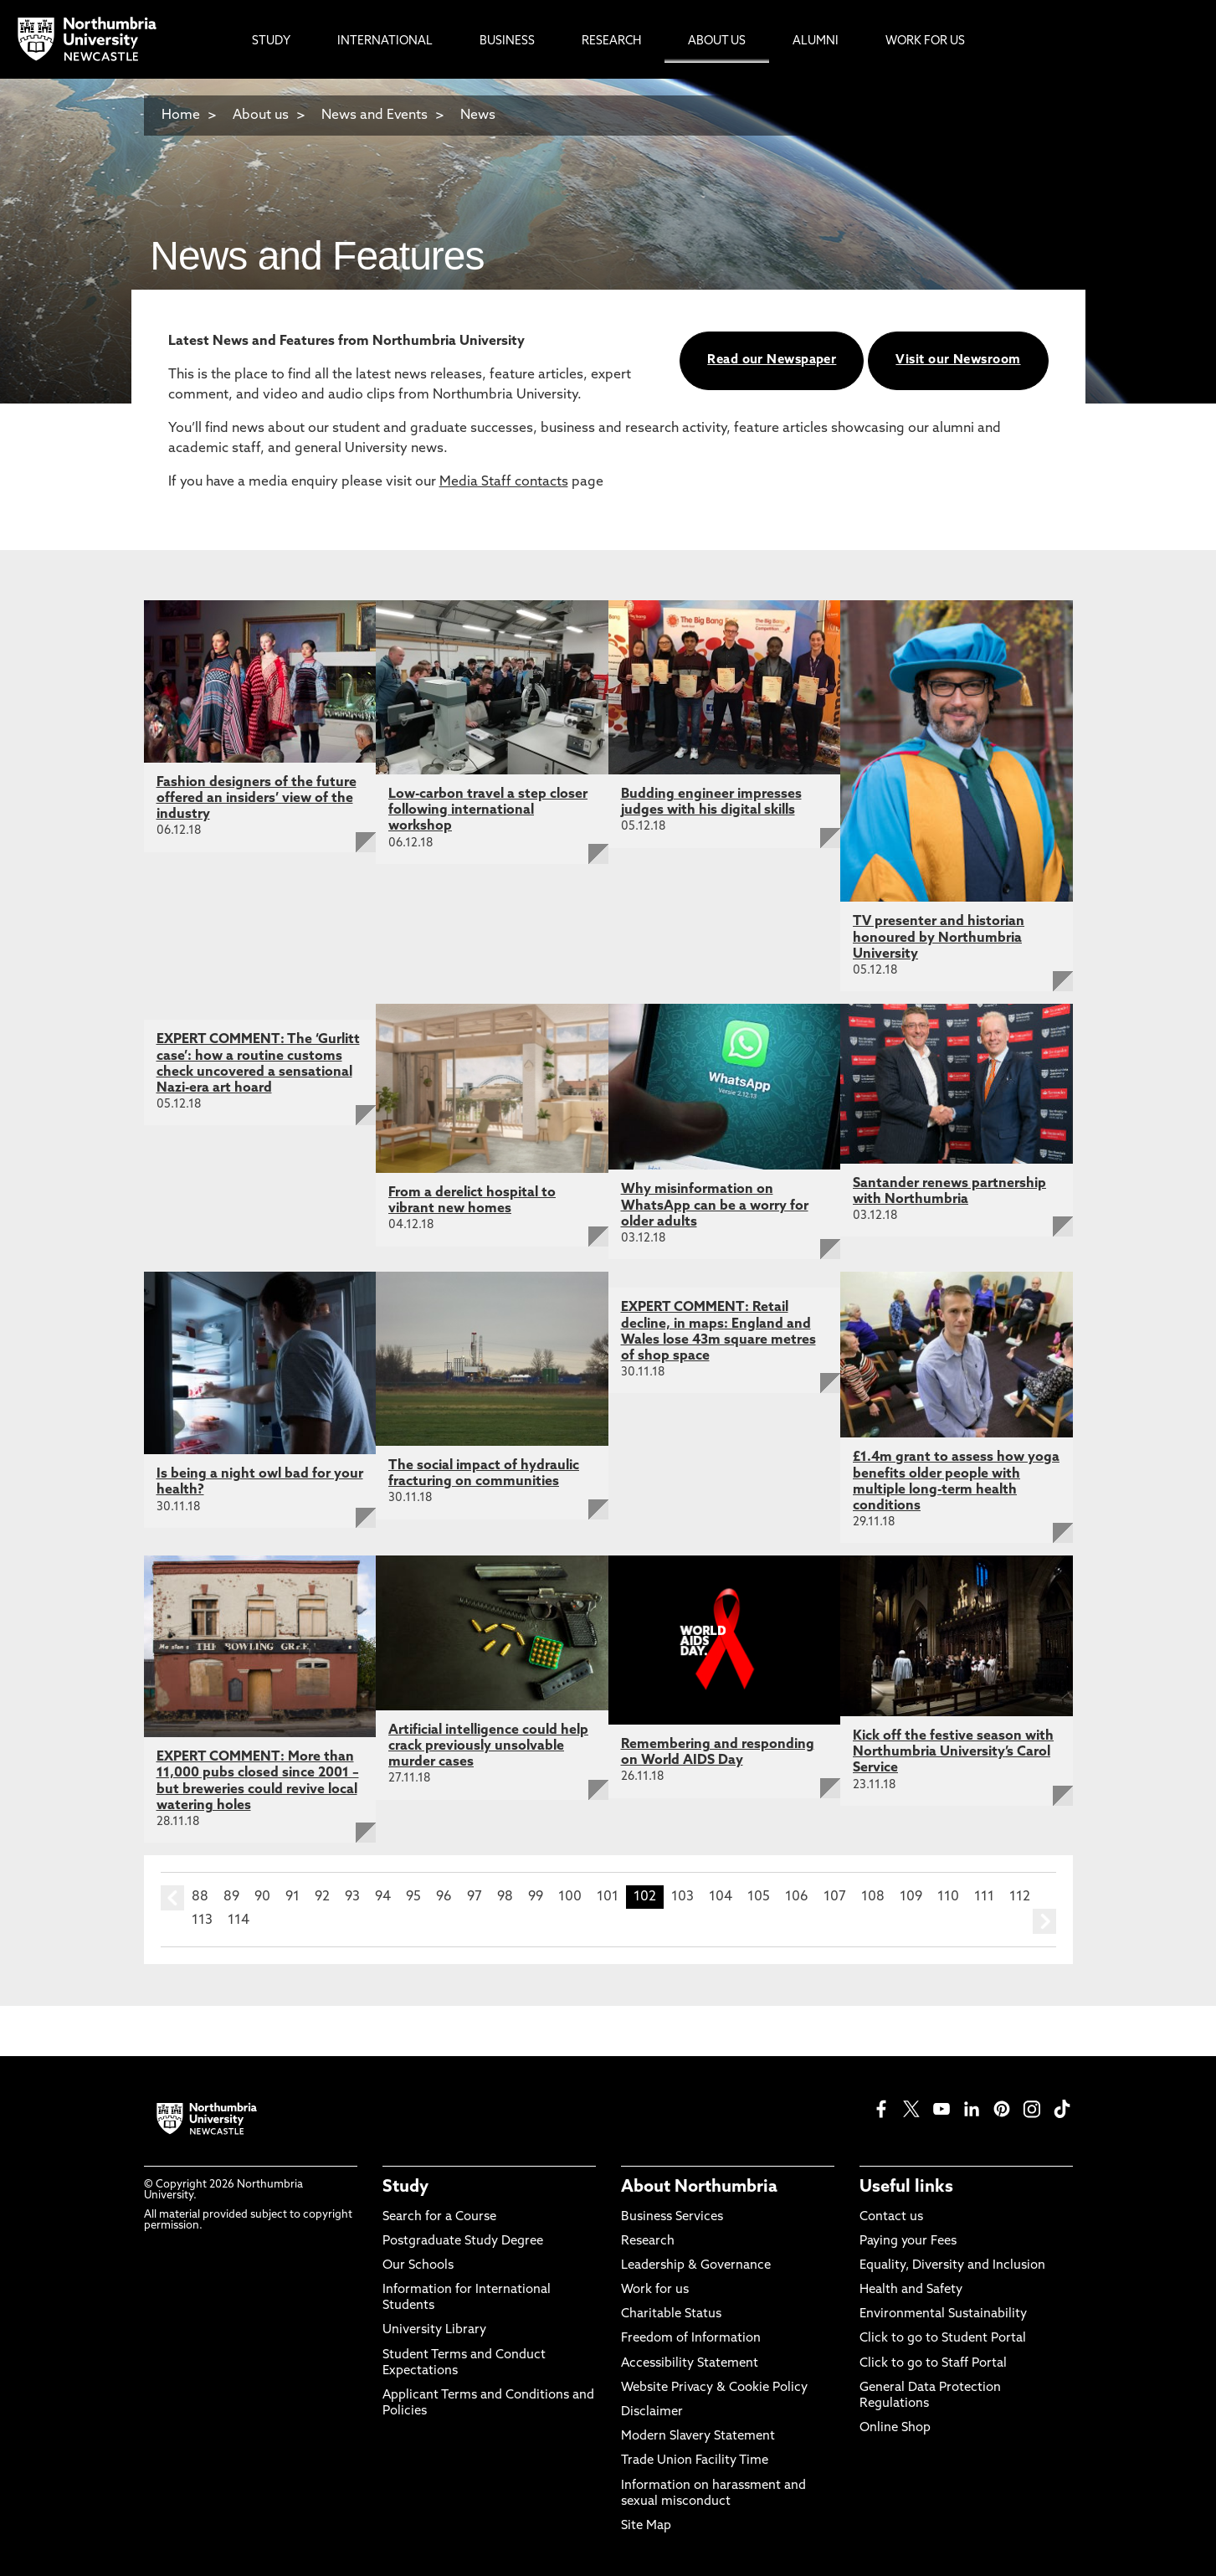 The image size is (1216, 2576). What do you see at coordinates (646, 2526) in the screenshot?
I see `Site Map` at bounding box center [646, 2526].